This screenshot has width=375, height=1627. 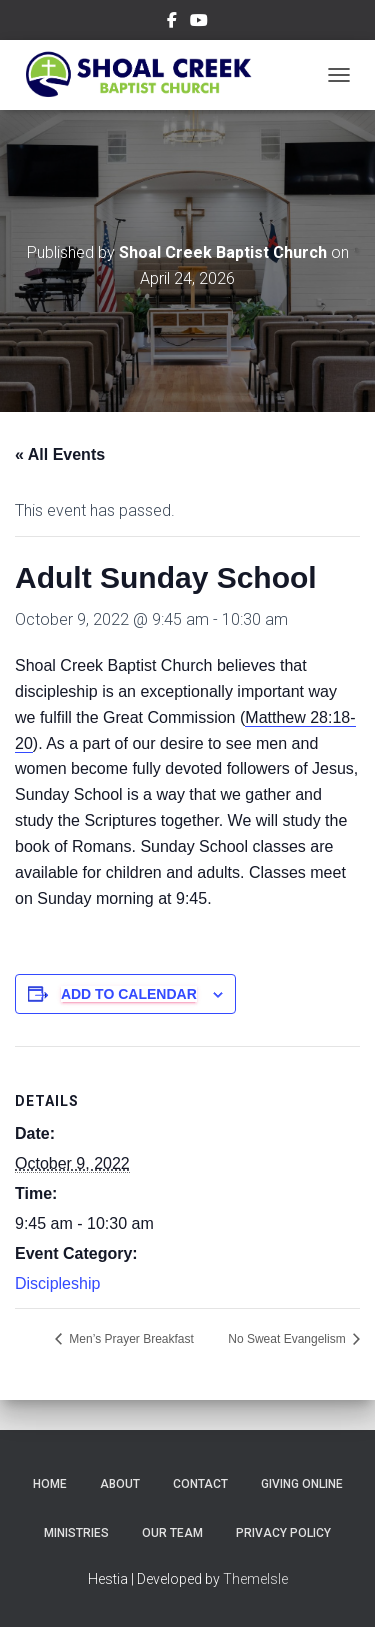 I want to click on Ministries, so click(x=76, y=1533).